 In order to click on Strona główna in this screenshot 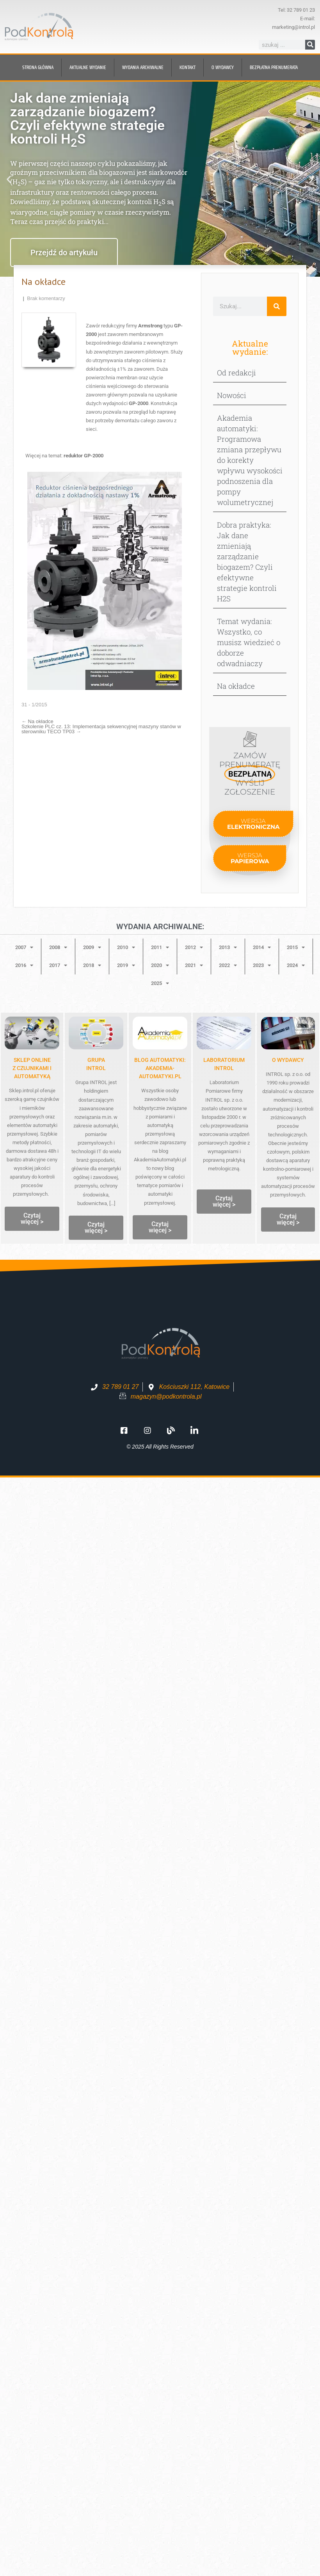, I will do `click(37, 67)`.